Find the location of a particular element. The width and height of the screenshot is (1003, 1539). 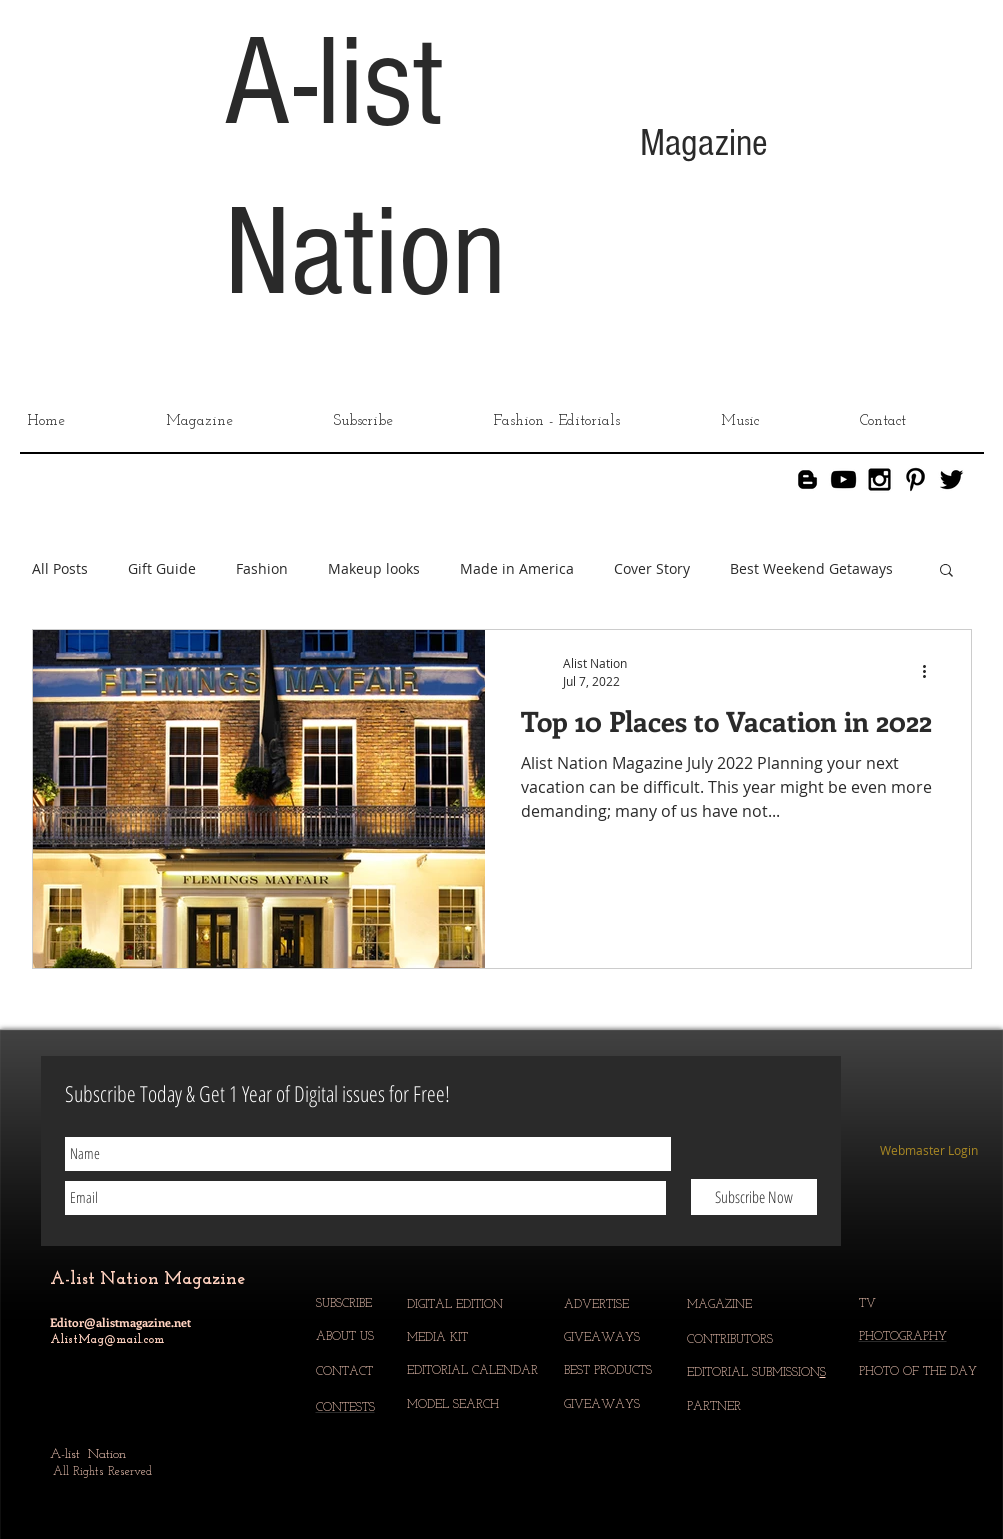

[Webmaster Login] is located at coordinates (929, 1151).